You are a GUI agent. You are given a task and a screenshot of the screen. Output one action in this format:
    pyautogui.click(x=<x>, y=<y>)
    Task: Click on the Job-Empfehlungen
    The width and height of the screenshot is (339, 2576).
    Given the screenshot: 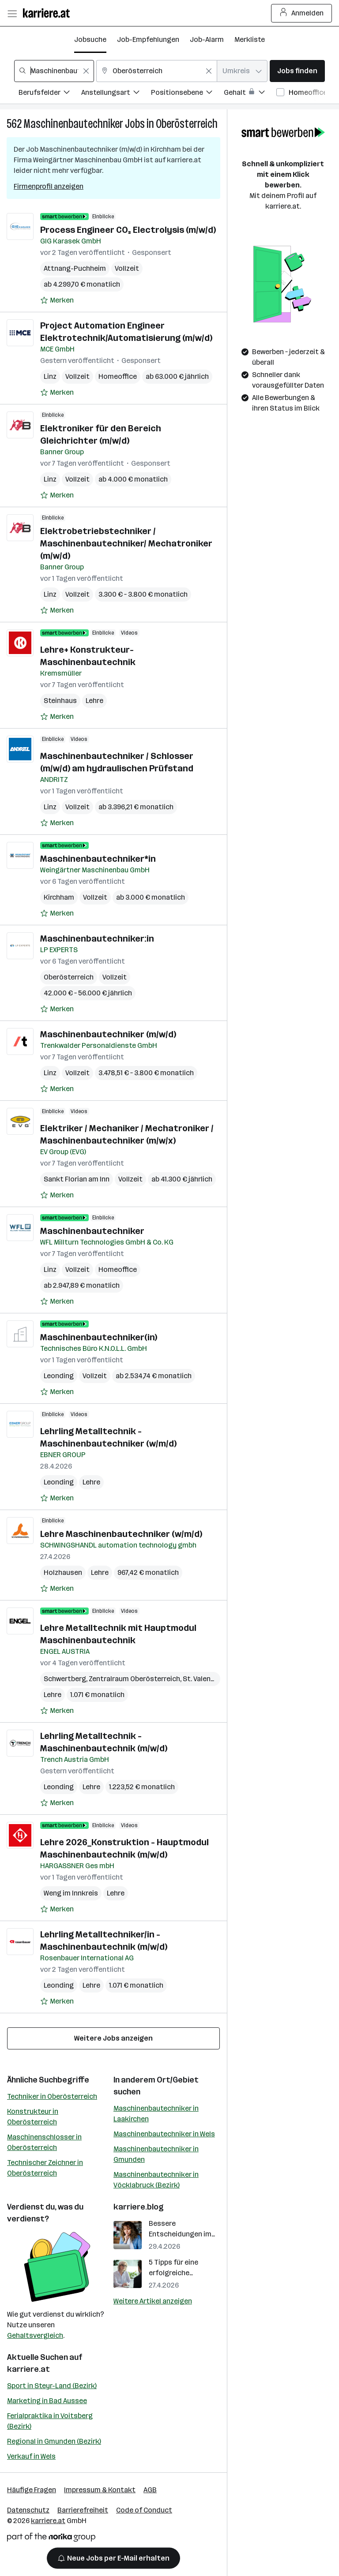 What is the action you would take?
    pyautogui.click(x=148, y=39)
    